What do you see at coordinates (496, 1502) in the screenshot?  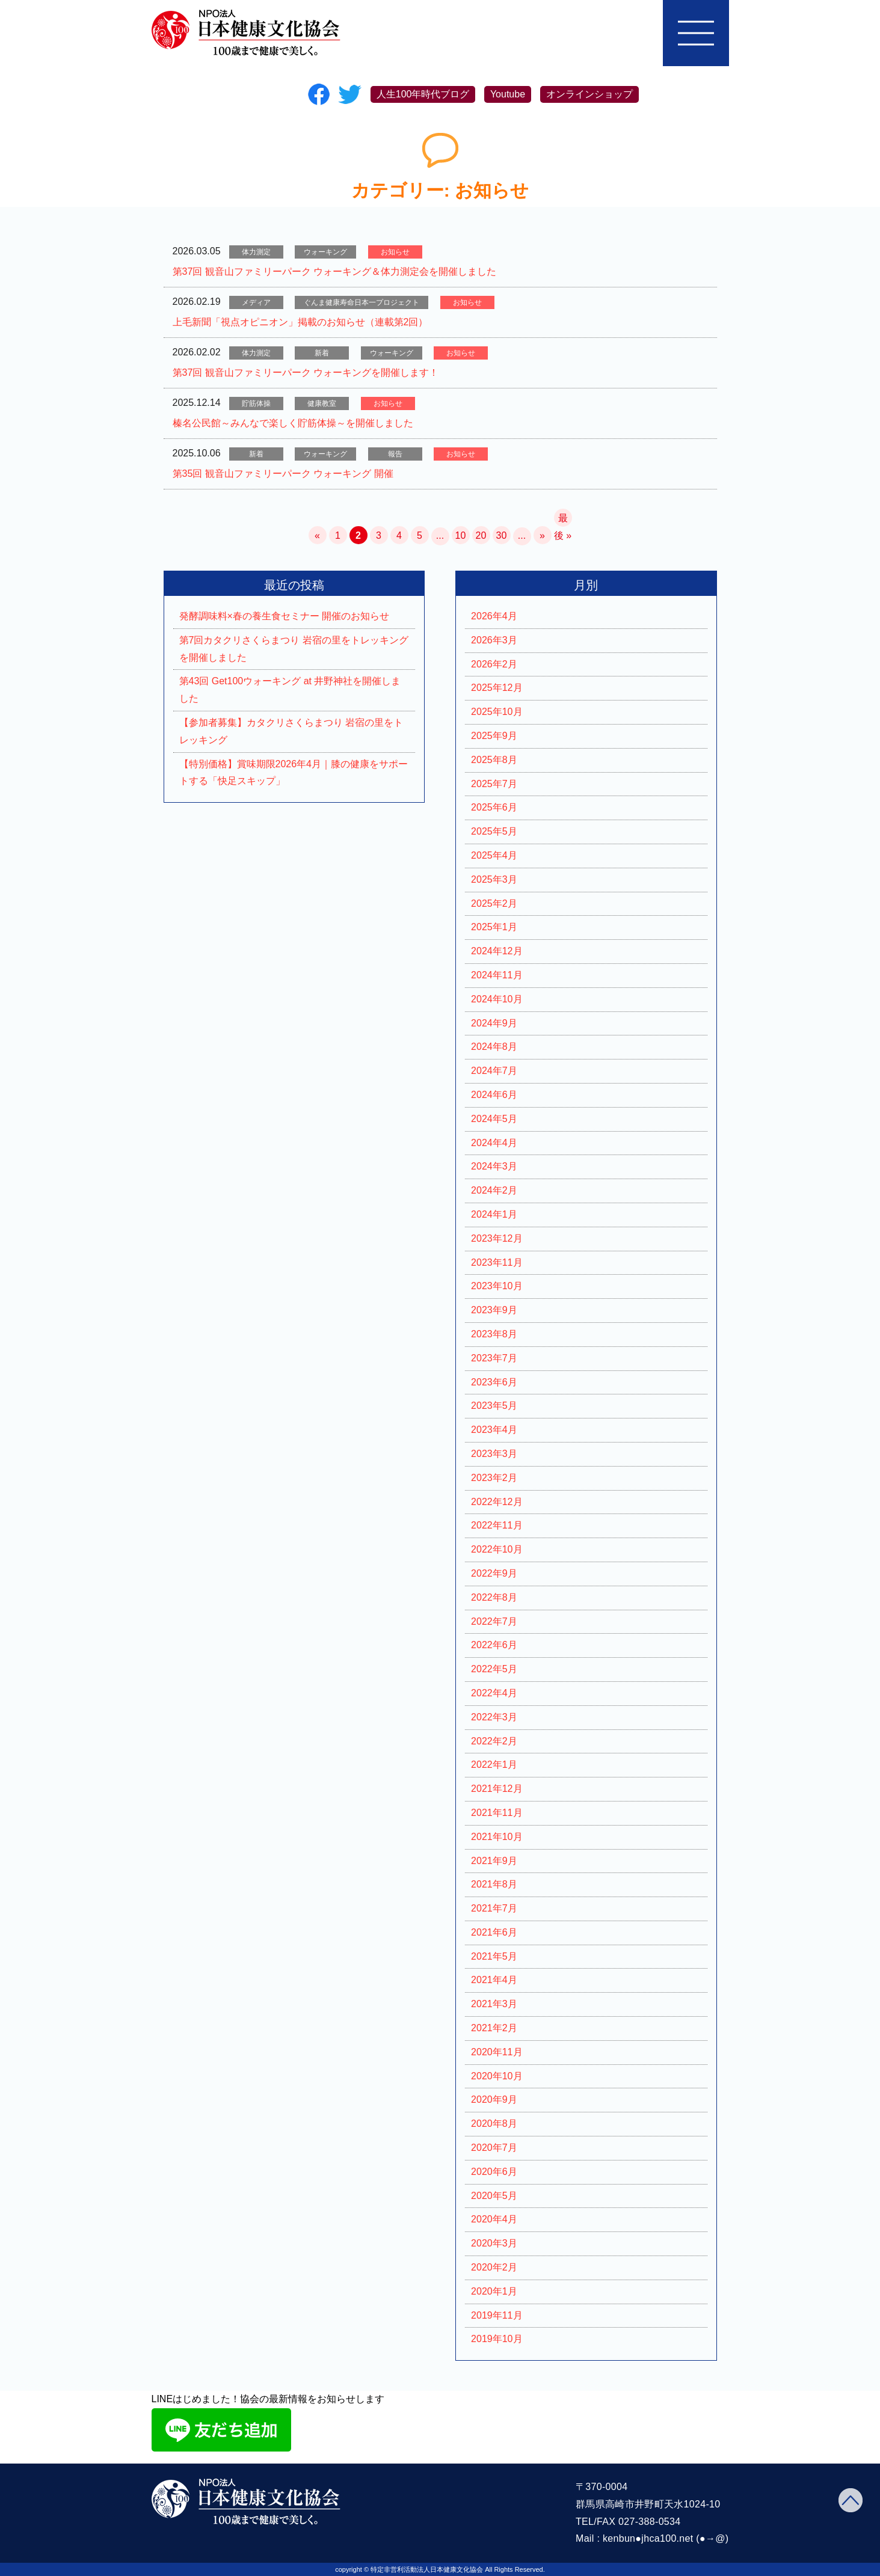 I see `2022年12月` at bounding box center [496, 1502].